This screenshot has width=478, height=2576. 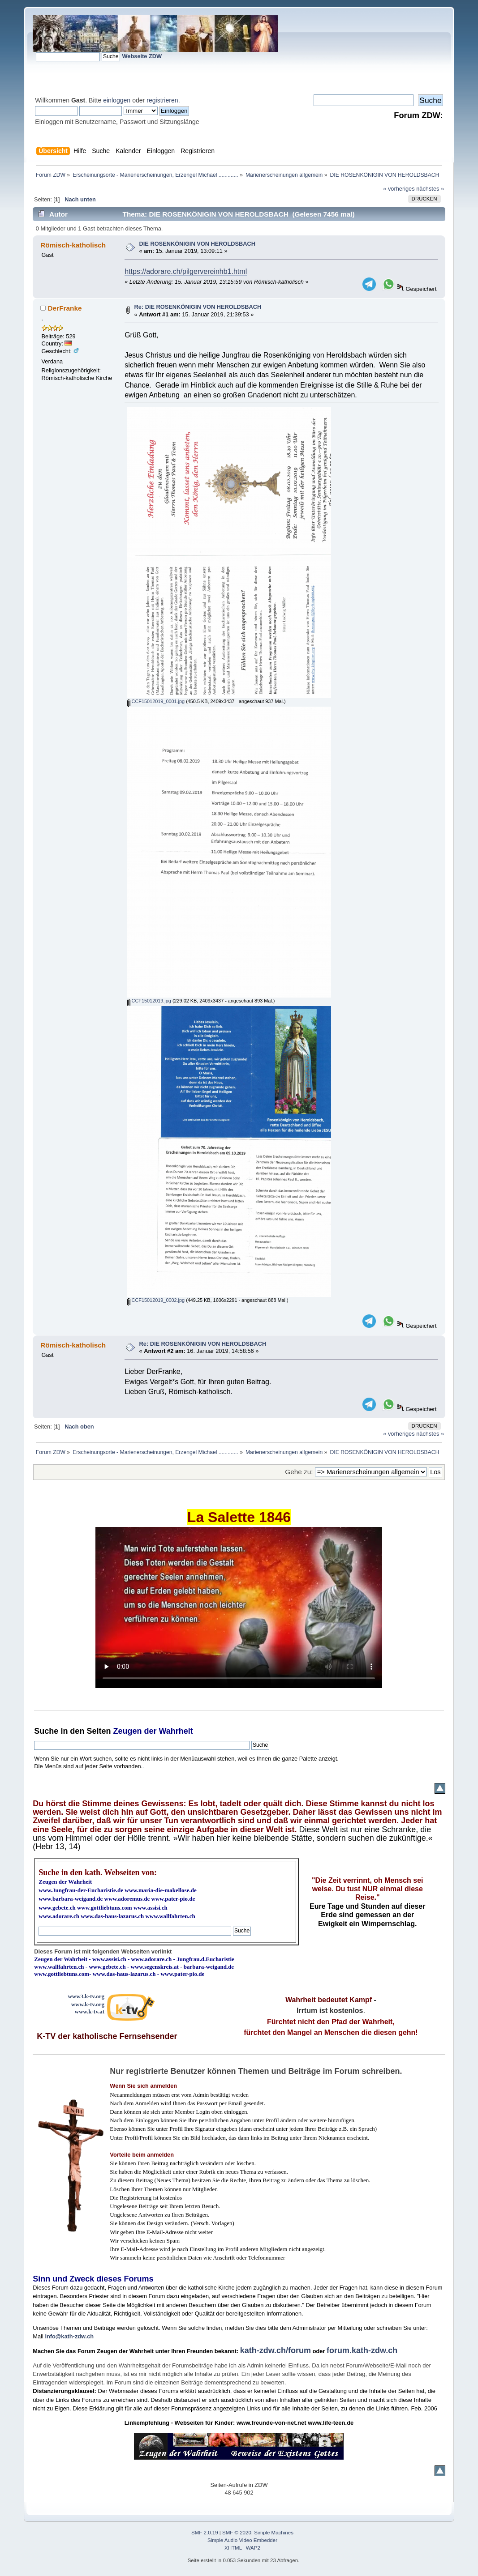 What do you see at coordinates (156, 1300) in the screenshot?
I see `CCF15012019_0002.jpg` at bounding box center [156, 1300].